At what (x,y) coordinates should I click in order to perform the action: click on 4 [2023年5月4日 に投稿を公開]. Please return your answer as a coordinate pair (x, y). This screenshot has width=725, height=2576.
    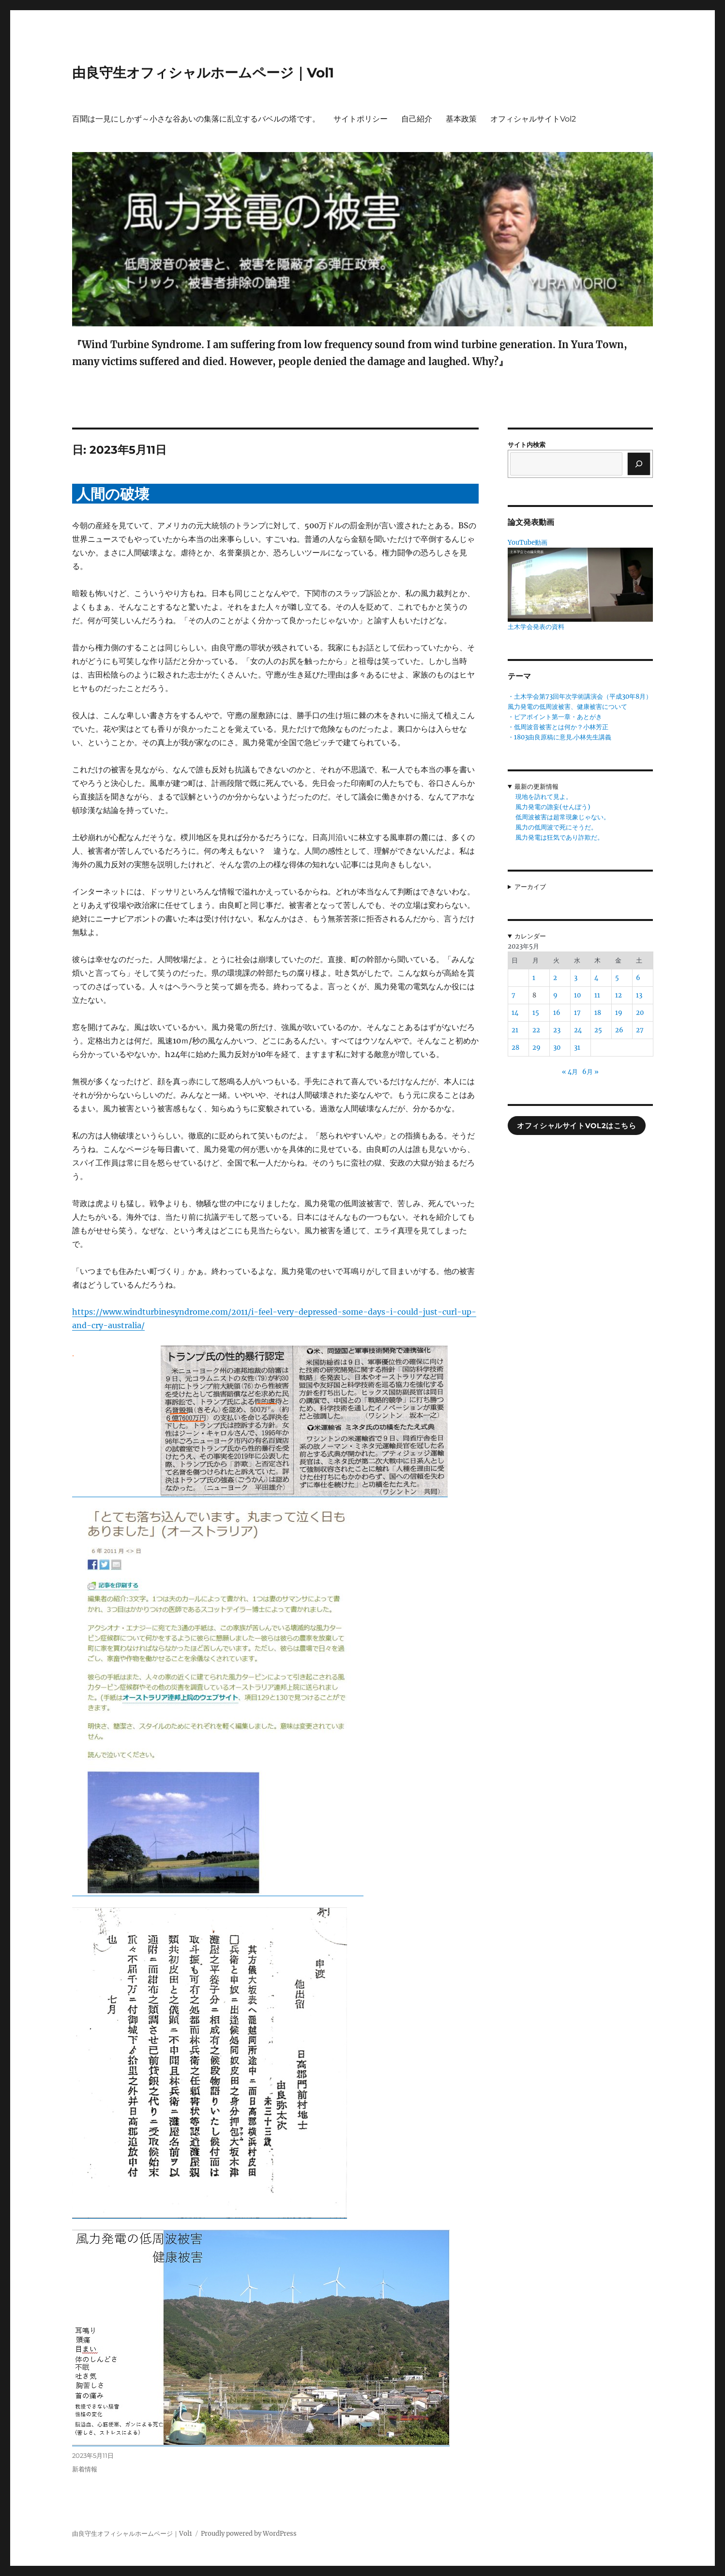
    Looking at the image, I should click on (596, 978).